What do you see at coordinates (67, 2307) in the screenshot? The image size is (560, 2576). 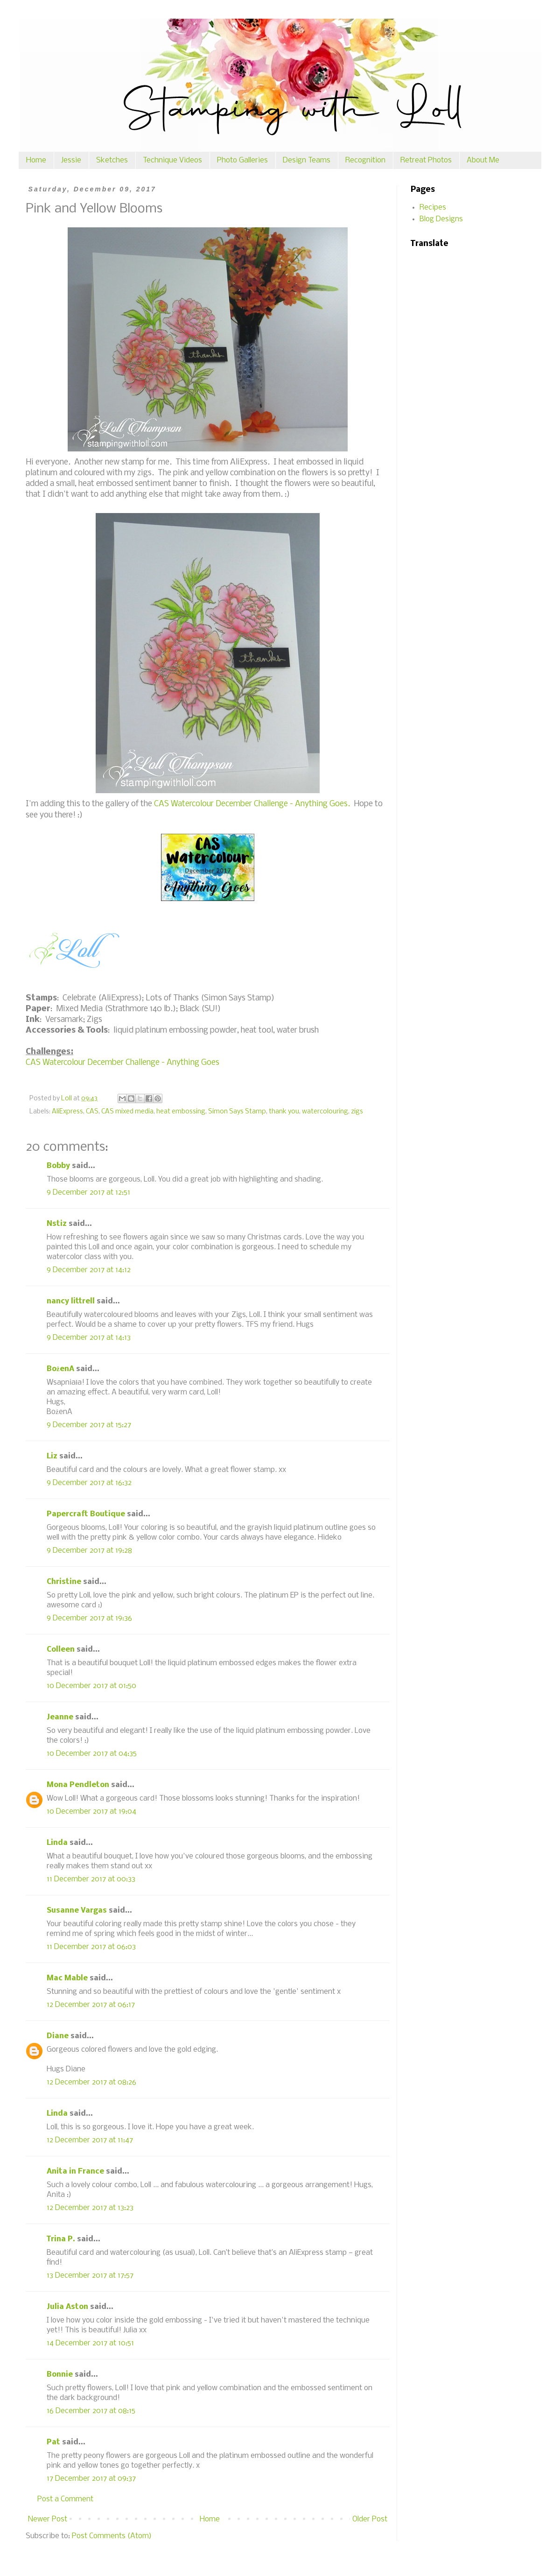 I see `Julia Aston` at bounding box center [67, 2307].